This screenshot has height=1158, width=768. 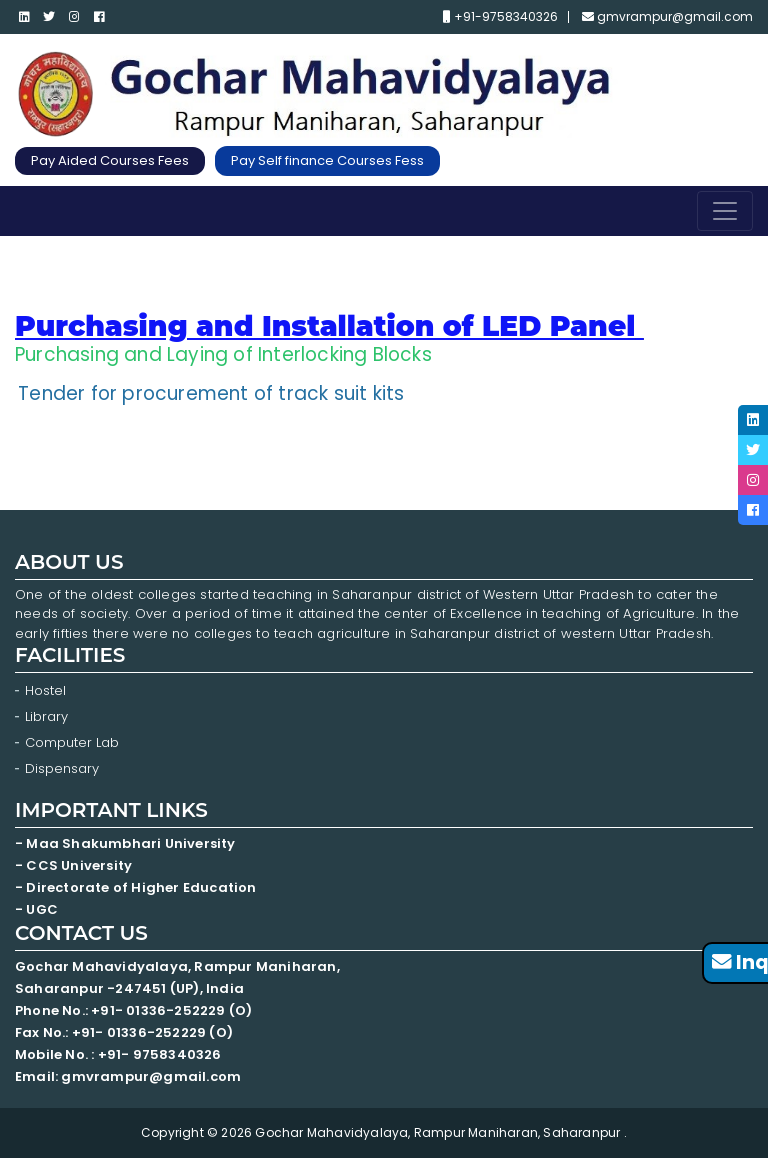 I want to click on Purchasing and Laying of Interlocking Blocks, so click(x=223, y=354).